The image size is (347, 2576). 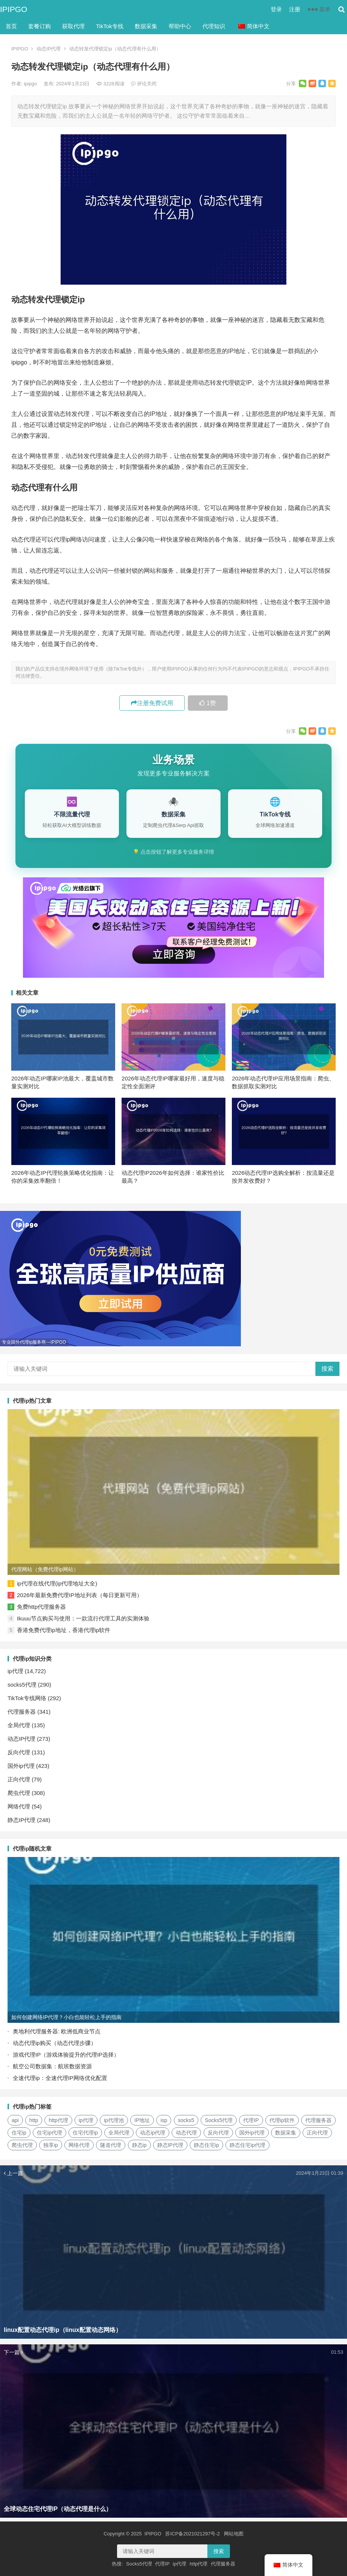 I want to click on 代理IP [代理IP (107个项目)], so click(x=251, y=2120).